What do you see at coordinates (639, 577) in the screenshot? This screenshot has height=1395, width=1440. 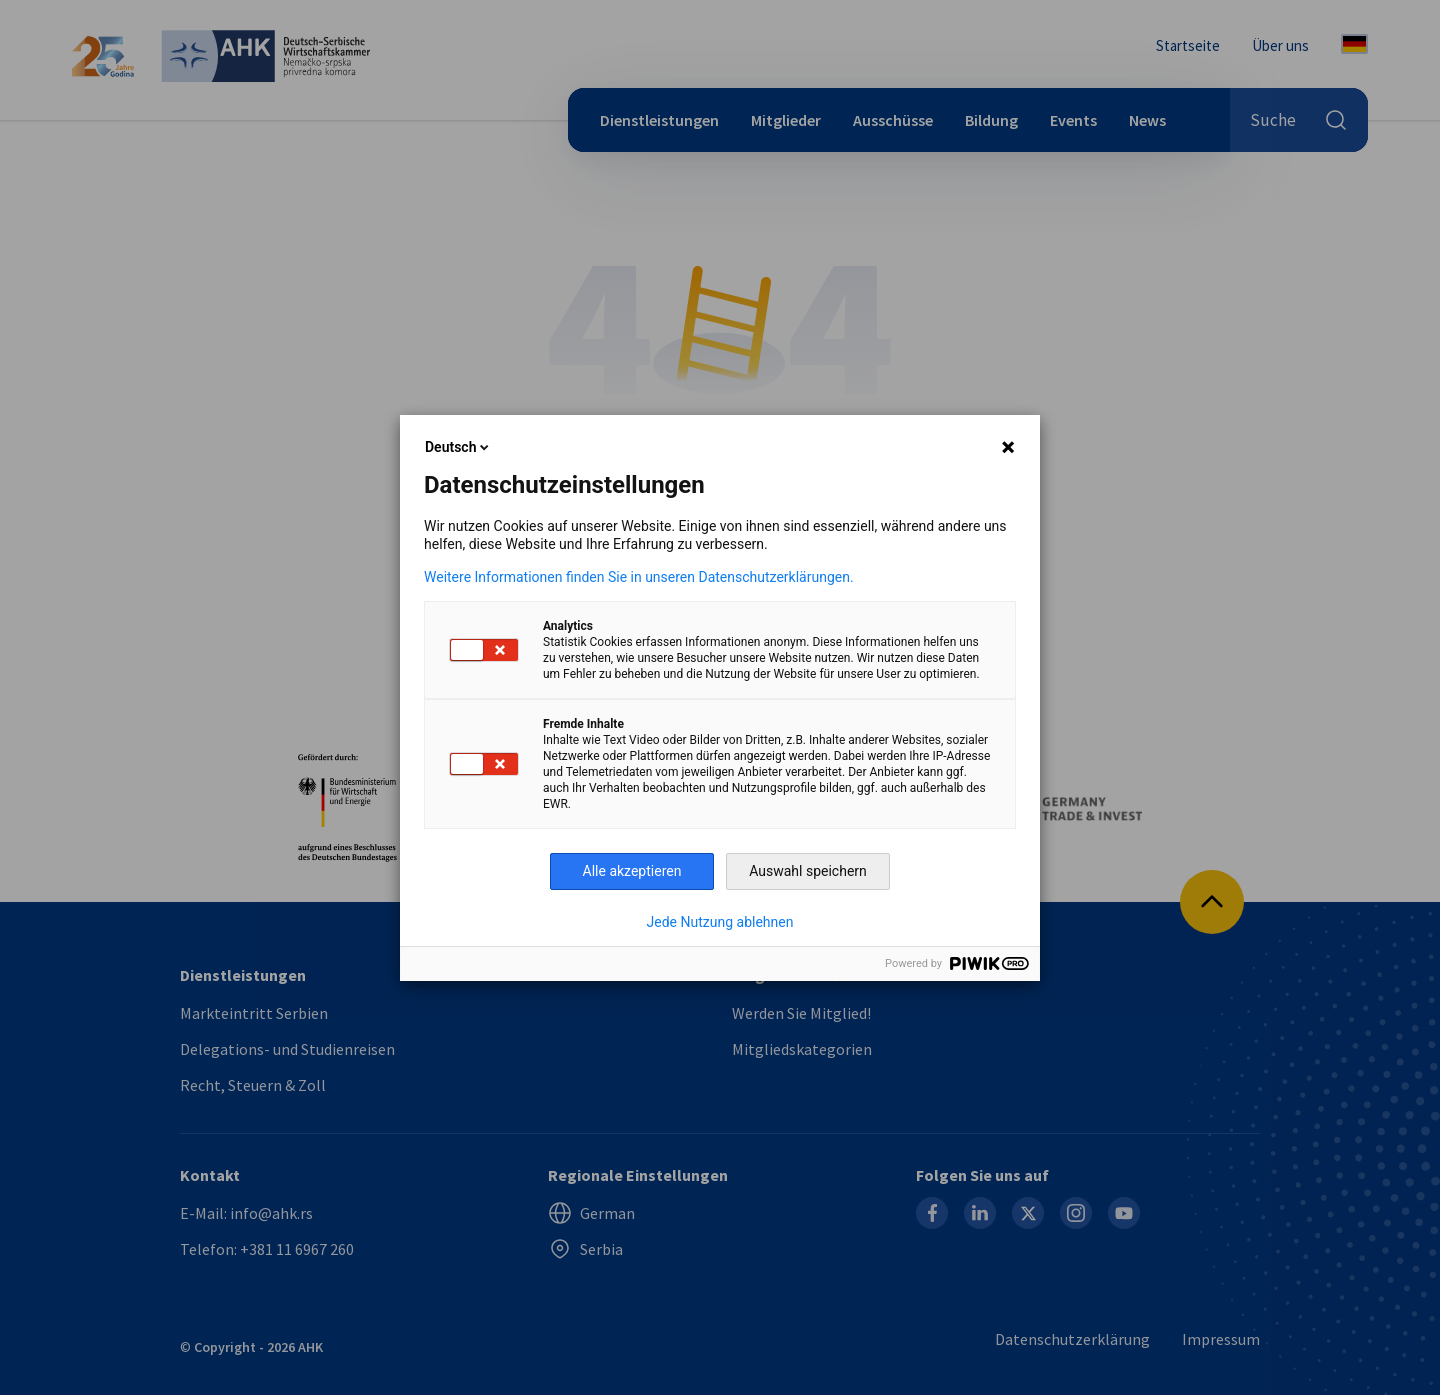 I see `Weitere Informationen finden Sie in unseren Datenschutzerklärungen.` at bounding box center [639, 577].